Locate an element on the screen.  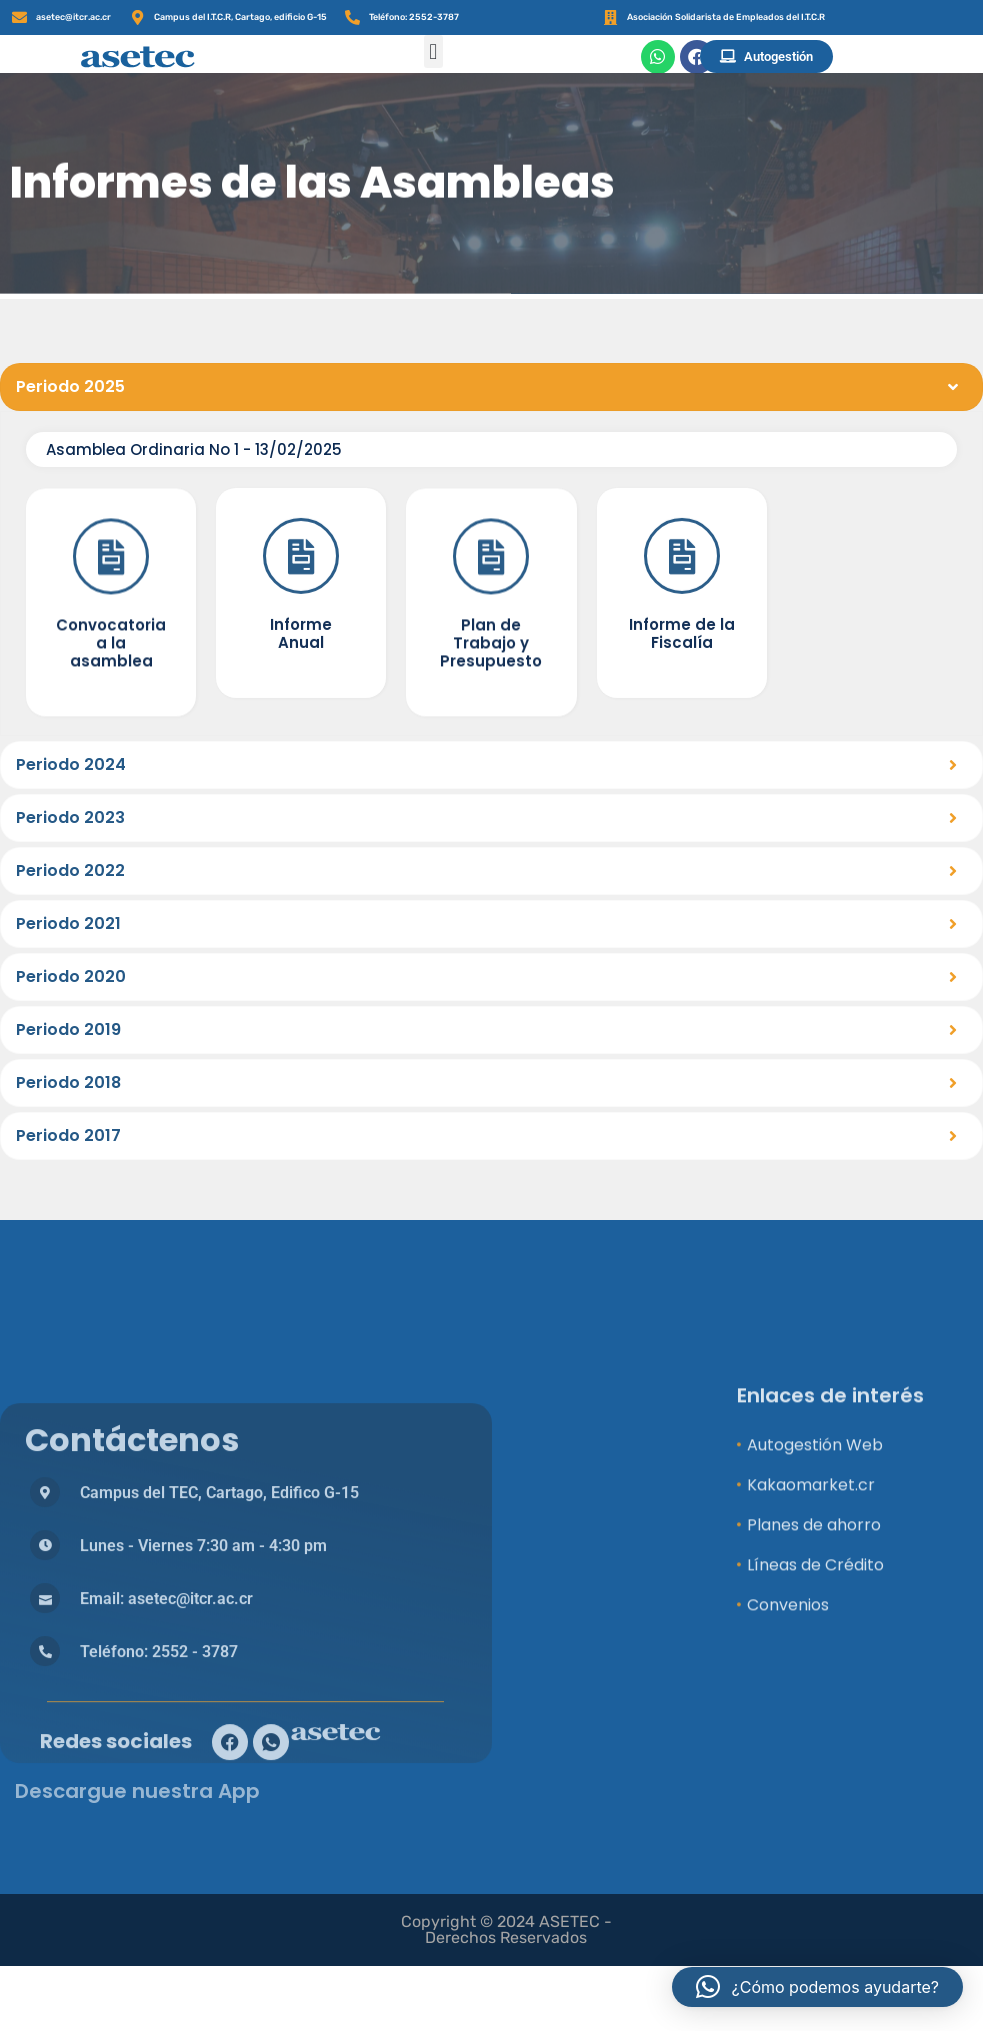
[Convocatoria a la asamblea] is located at coordinates (111, 641).